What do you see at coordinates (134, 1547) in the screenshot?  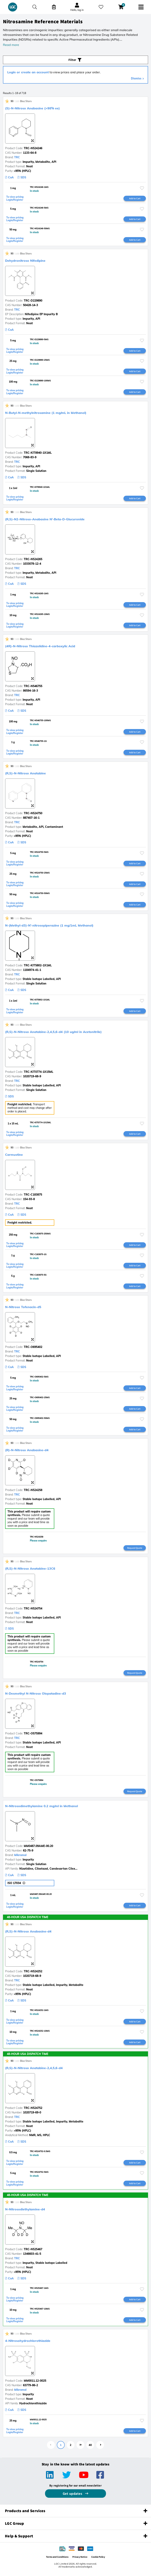 I see `Request Quote` at bounding box center [134, 1547].